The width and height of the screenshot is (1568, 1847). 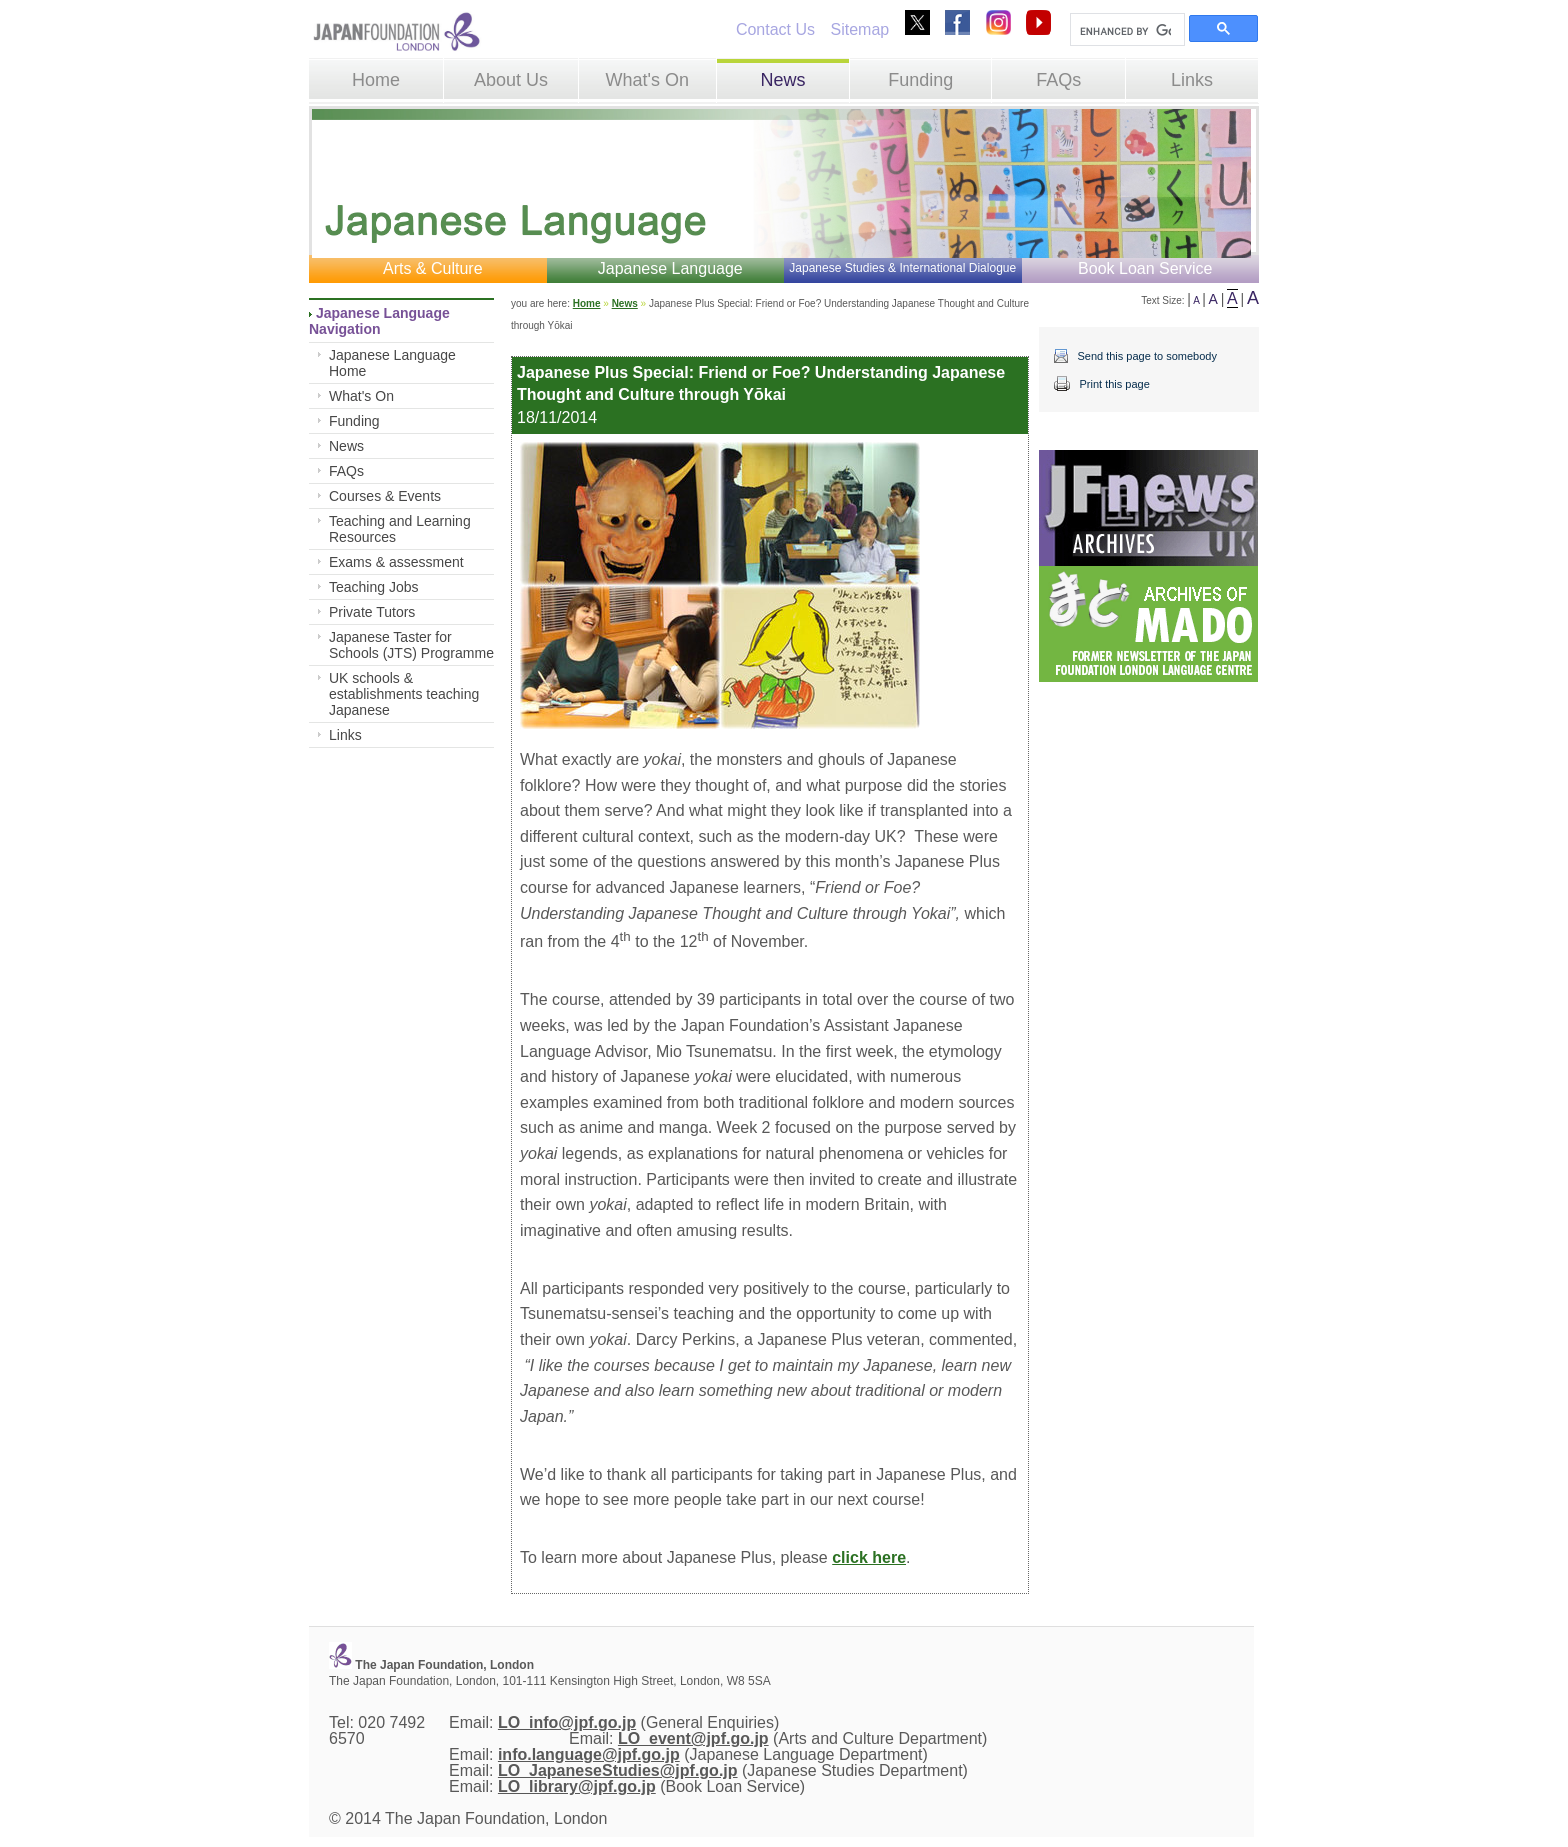 What do you see at coordinates (1146, 356) in the screenshot?
I see `Send this page to somebody` at bounding box center [1146, 356].